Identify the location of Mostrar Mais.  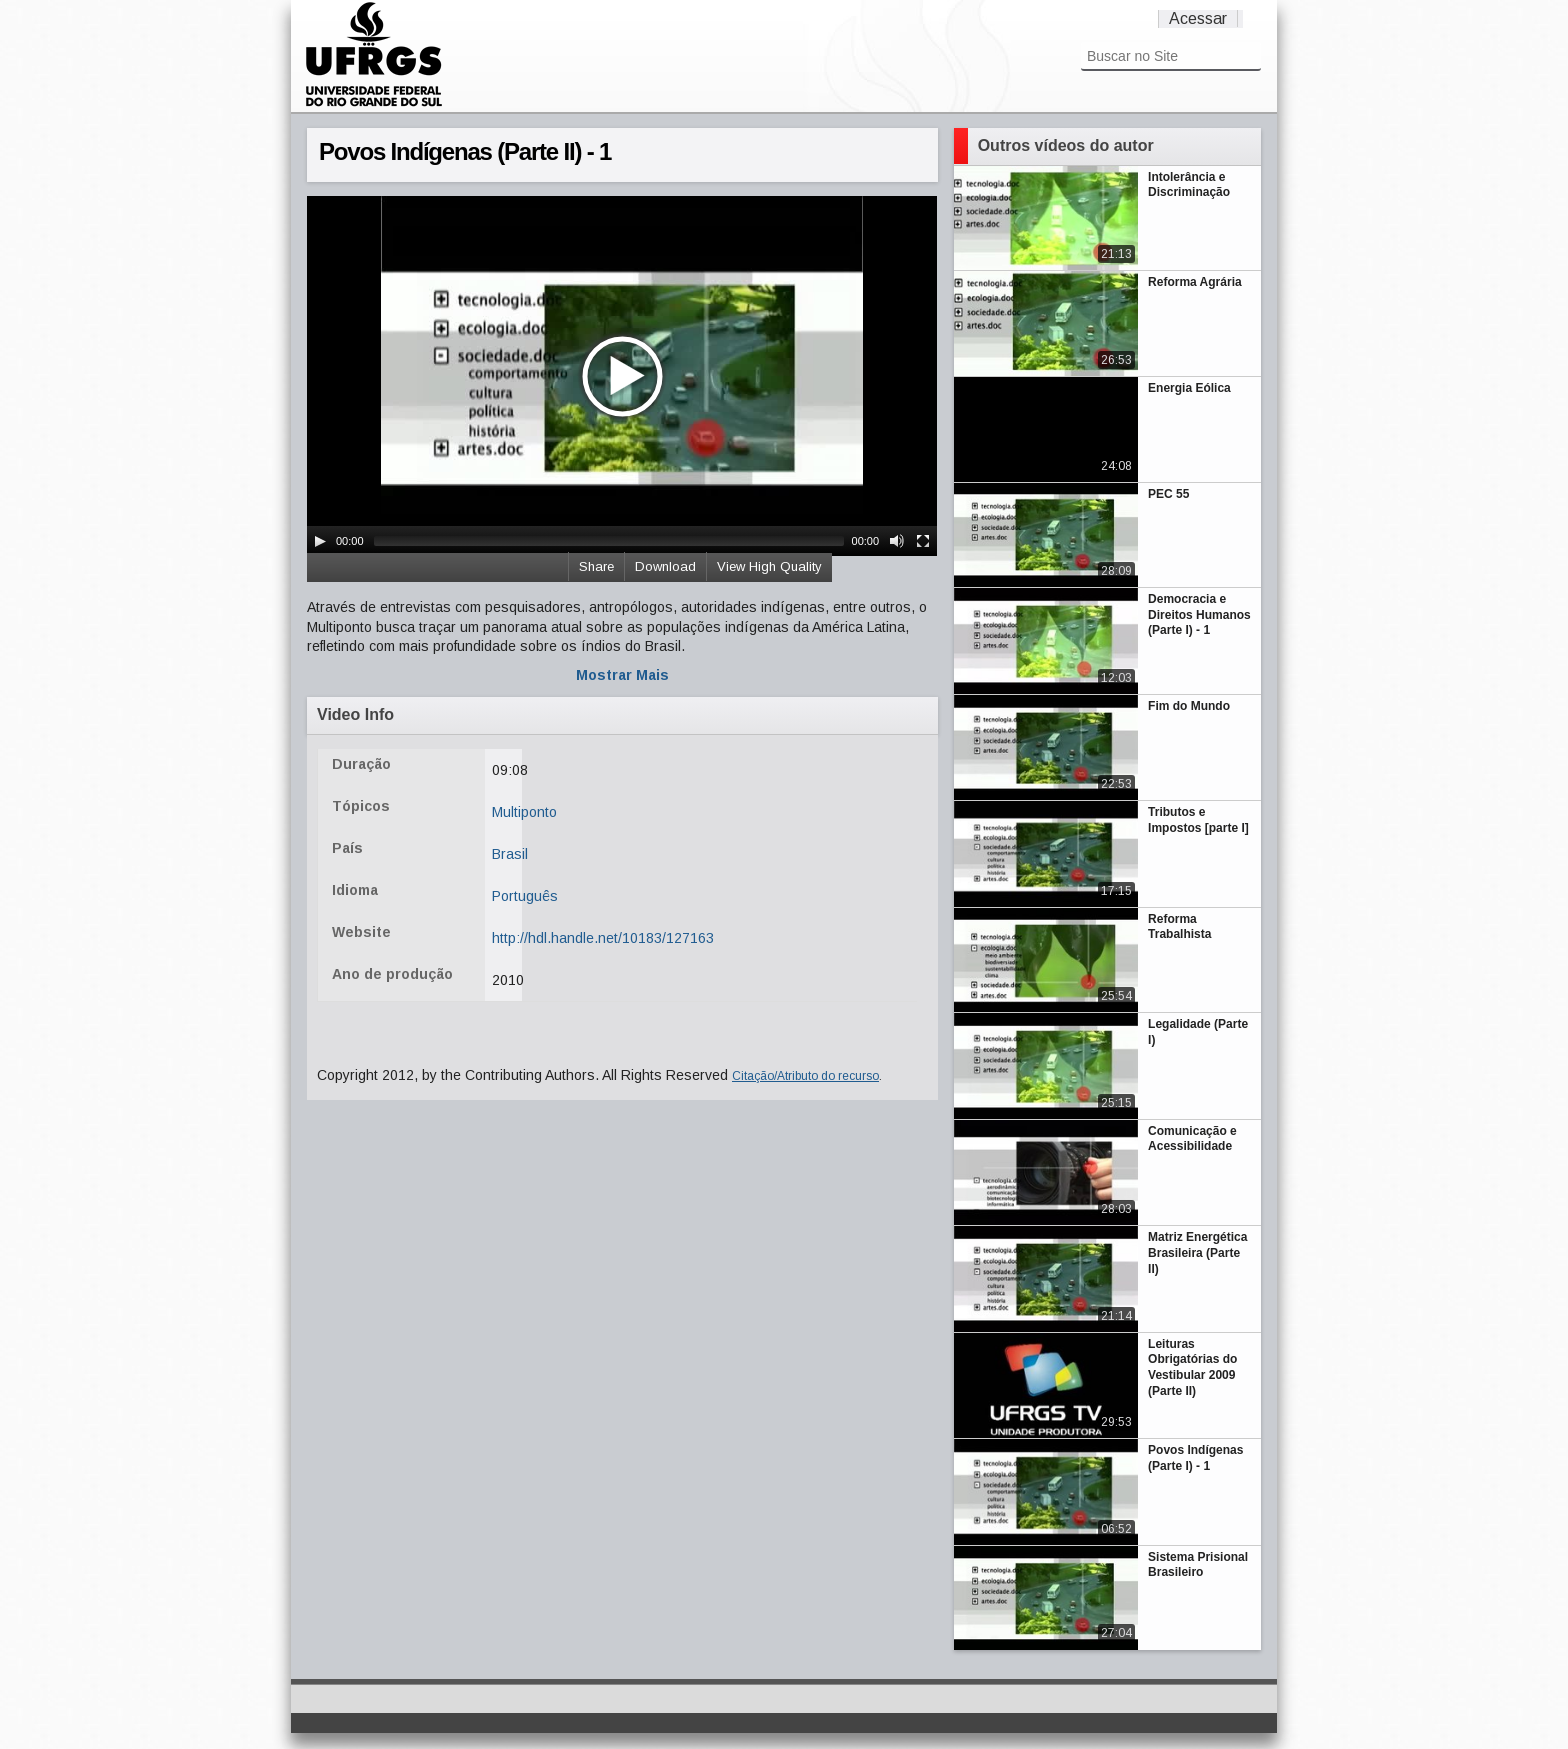
(622, 675).